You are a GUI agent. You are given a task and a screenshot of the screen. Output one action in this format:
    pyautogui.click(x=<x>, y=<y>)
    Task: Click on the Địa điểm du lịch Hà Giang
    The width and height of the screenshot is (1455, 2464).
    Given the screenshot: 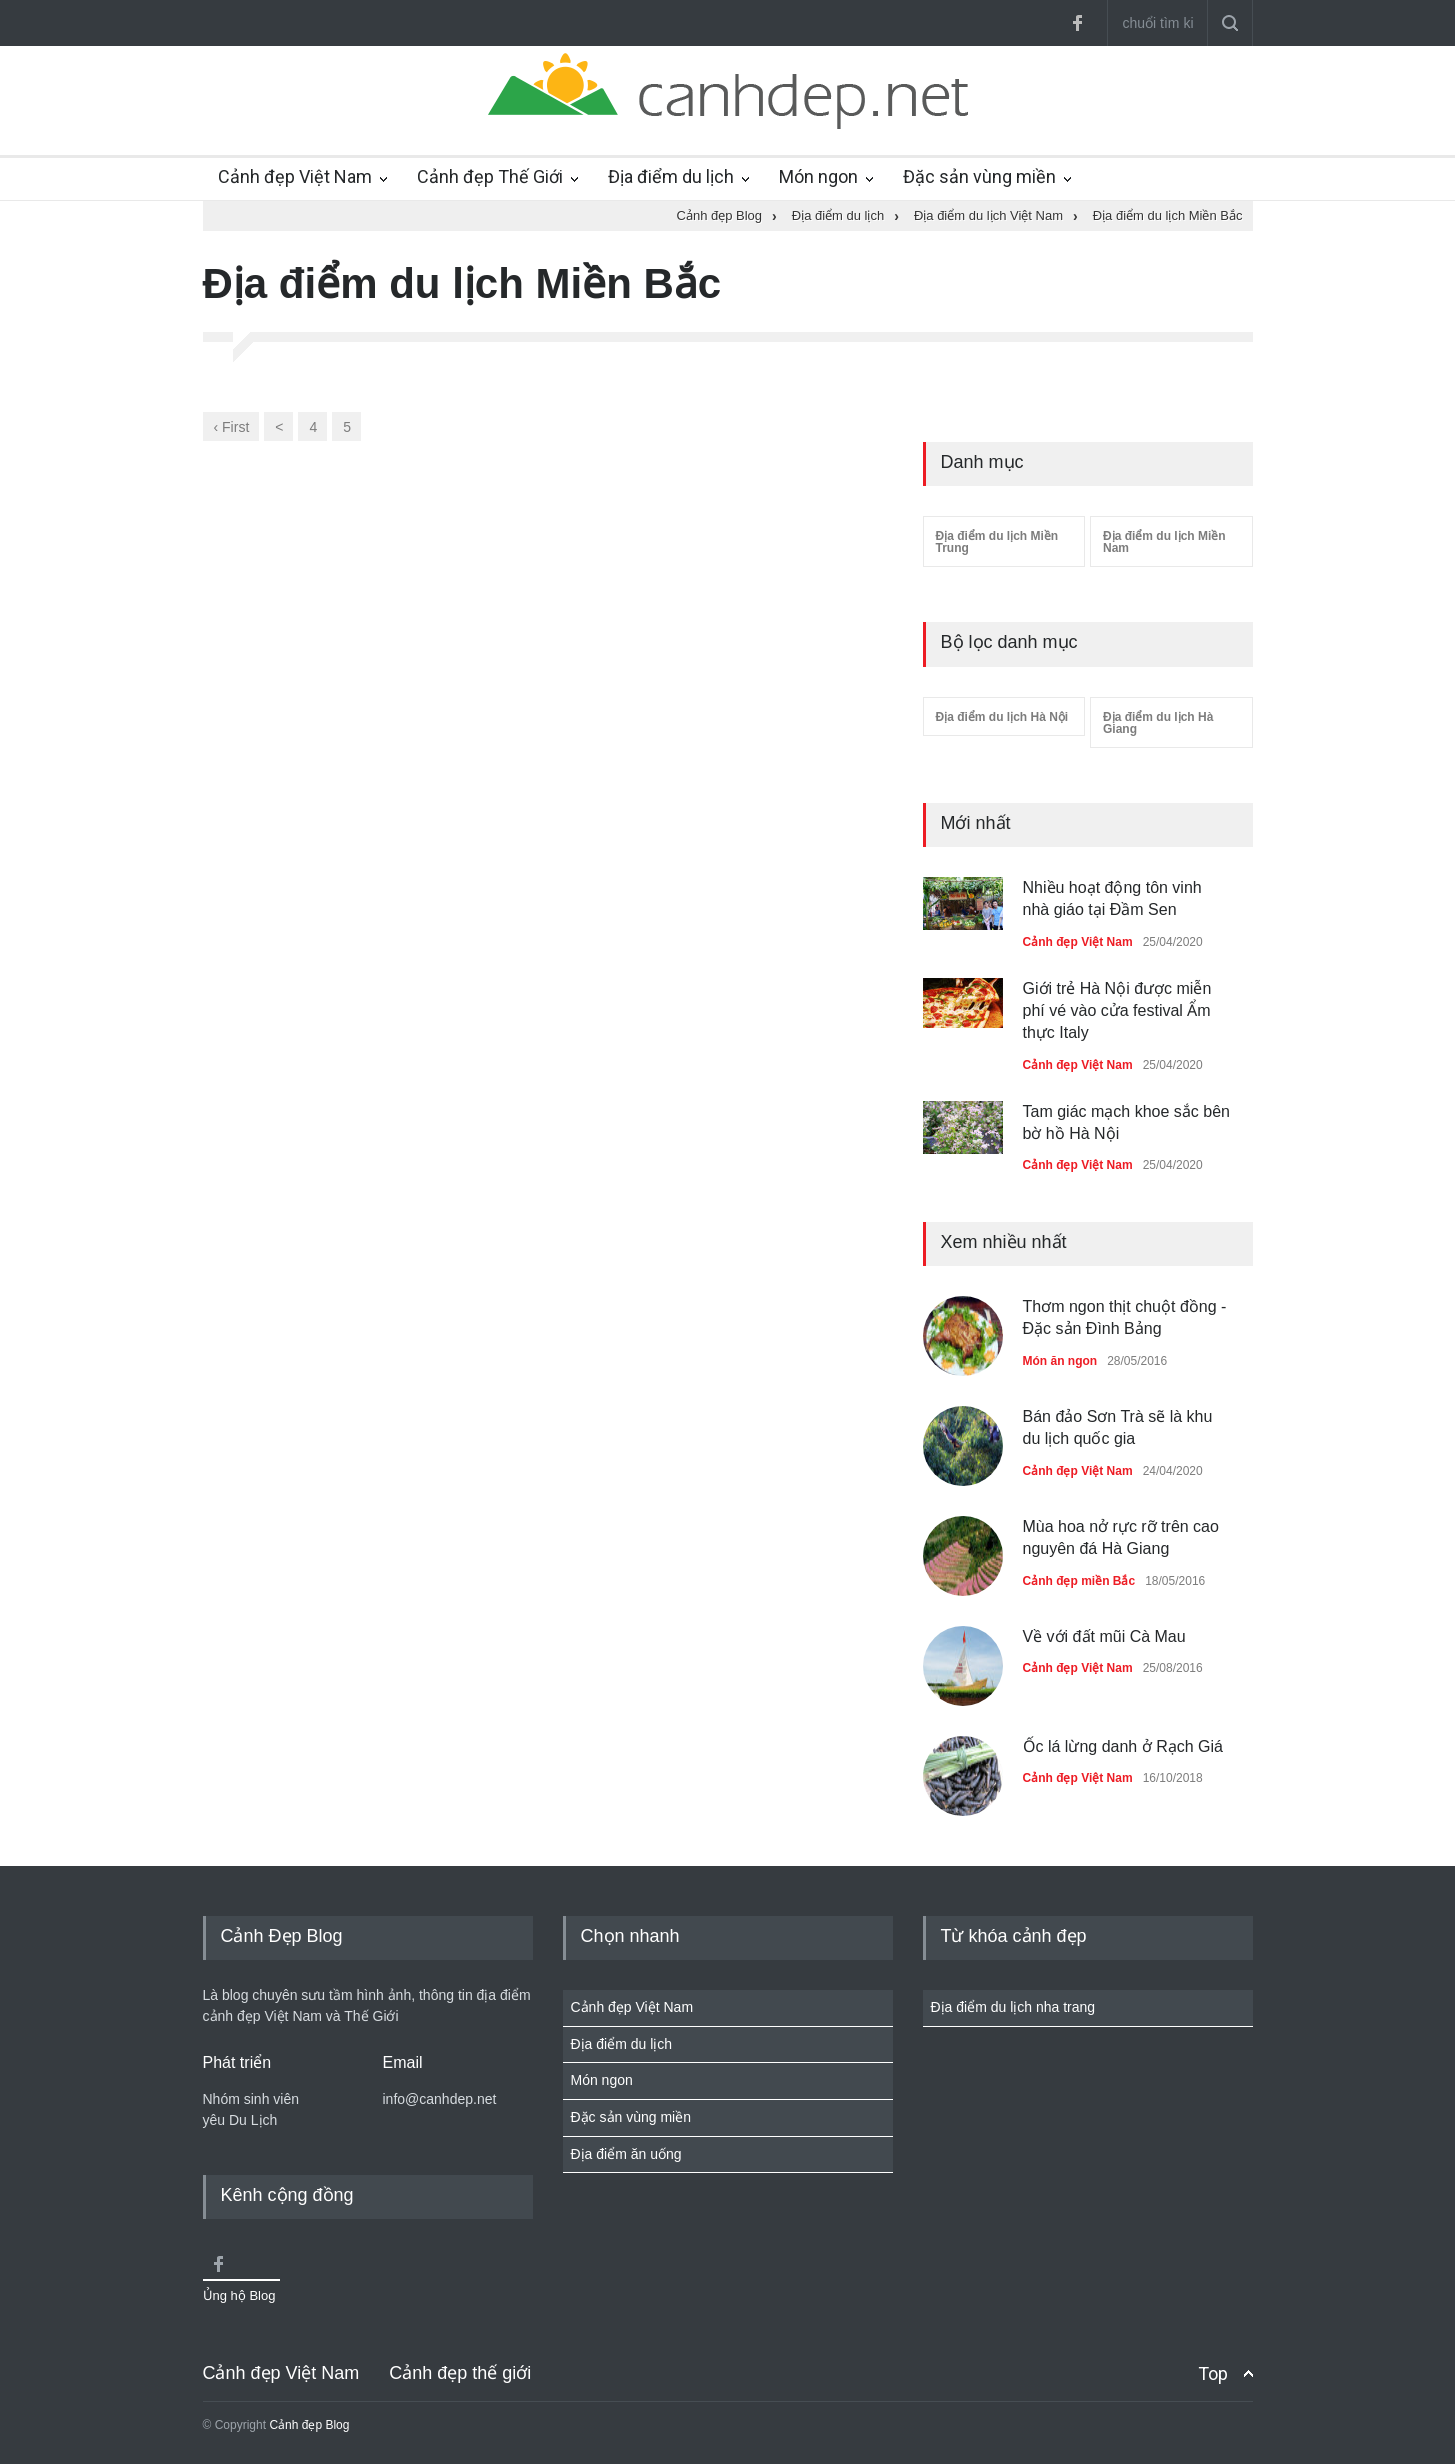 What is the action you would take?
    pyautogui.click(x=1158, y=723)
    